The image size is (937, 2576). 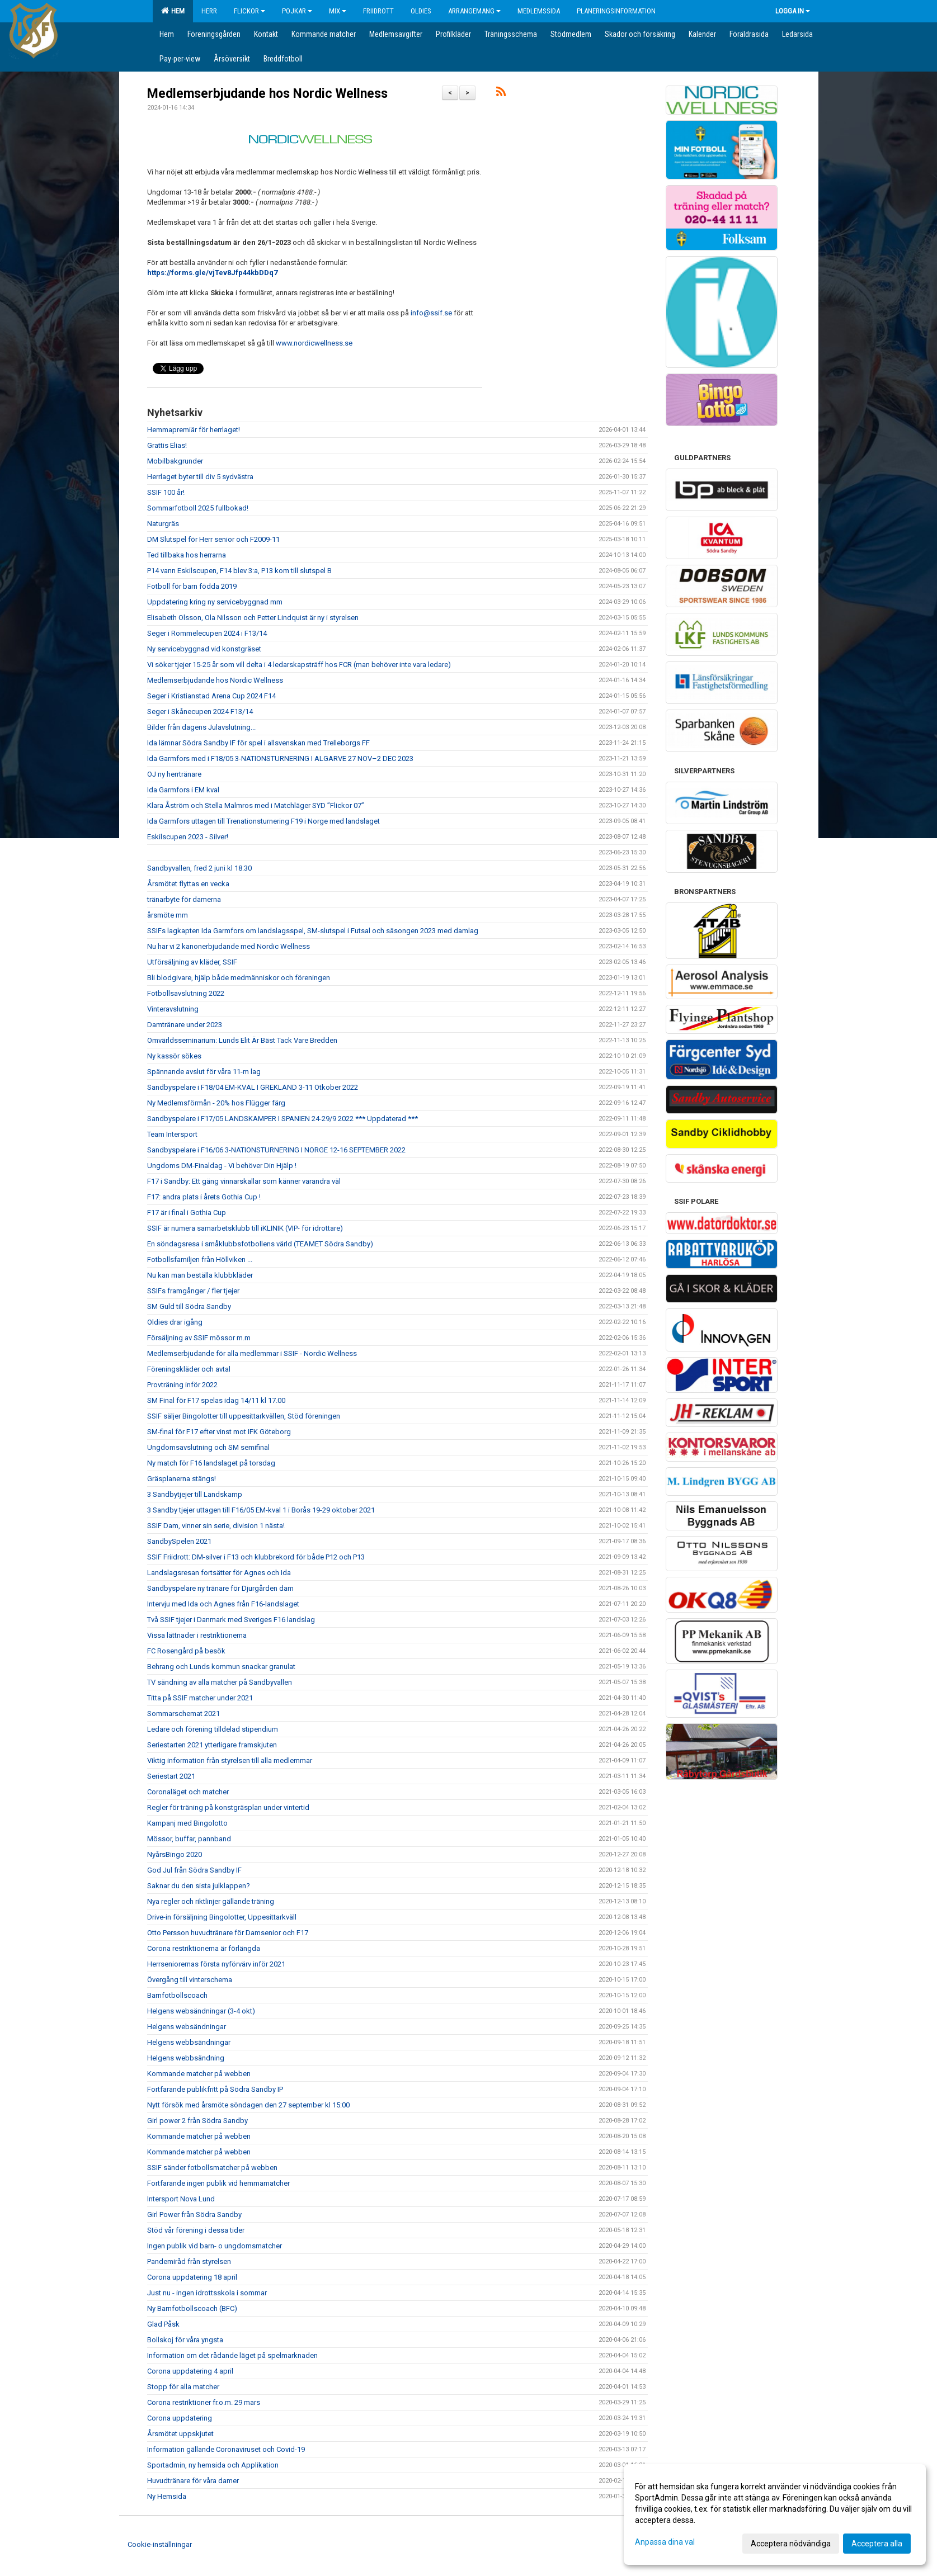 What do you see at coordinates (249, 11) in the screenshot?
I see `Flickor` at bounding box center [249, 11].